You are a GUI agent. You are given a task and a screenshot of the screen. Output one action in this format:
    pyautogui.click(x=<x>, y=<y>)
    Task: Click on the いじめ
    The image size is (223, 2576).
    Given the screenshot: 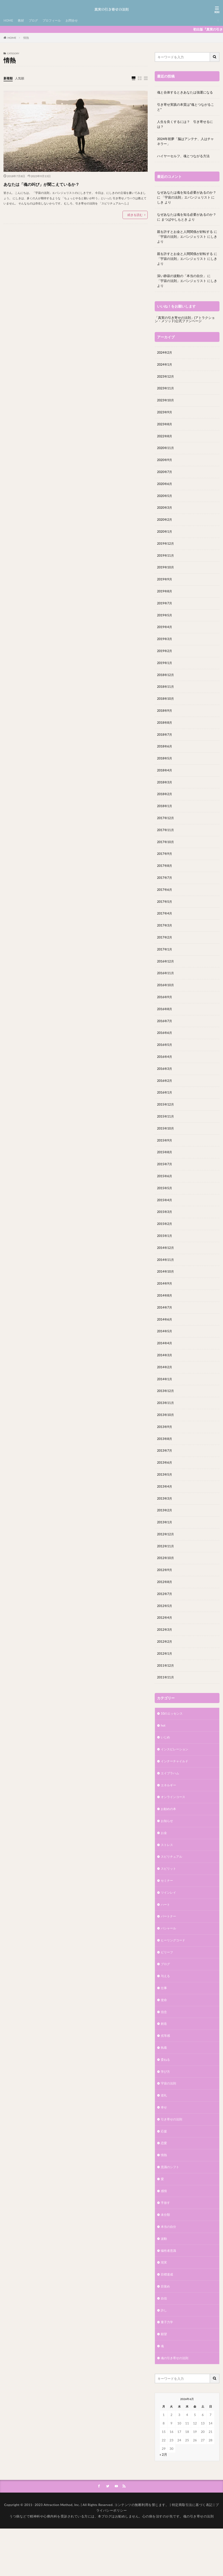 What is the action you would take?
    pyautogui.click(x=166, y=1770)
    